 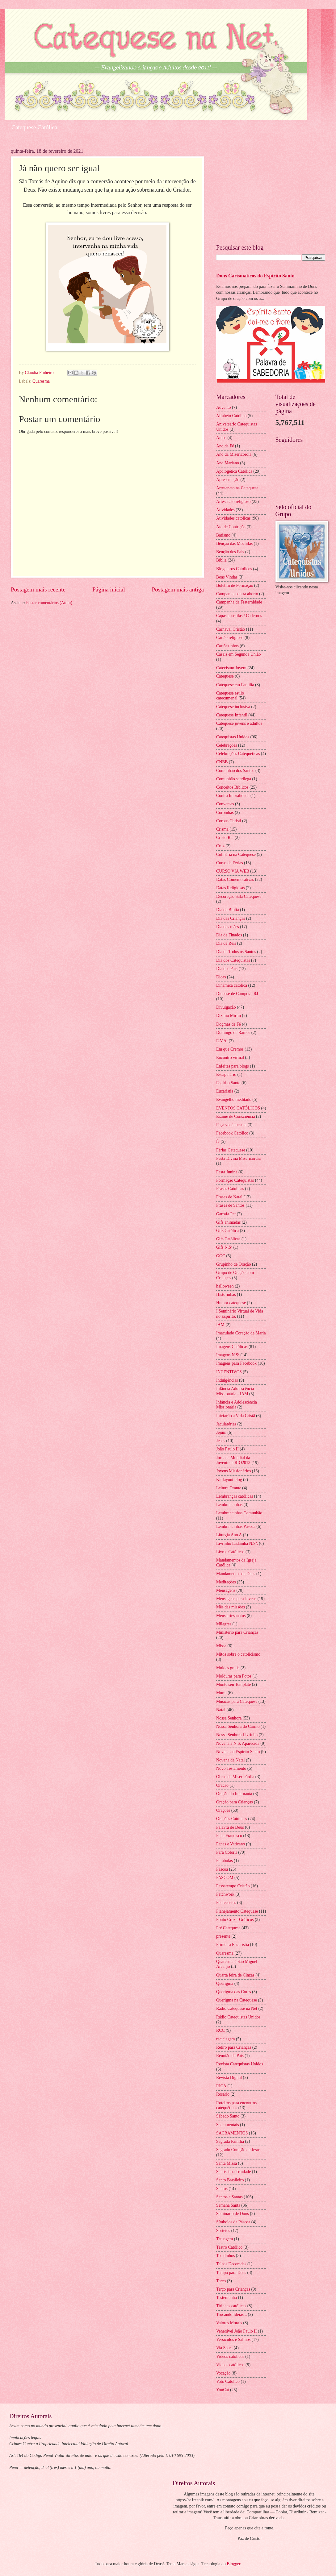 I want to click on Página inicial, so click(x=108, y=589).